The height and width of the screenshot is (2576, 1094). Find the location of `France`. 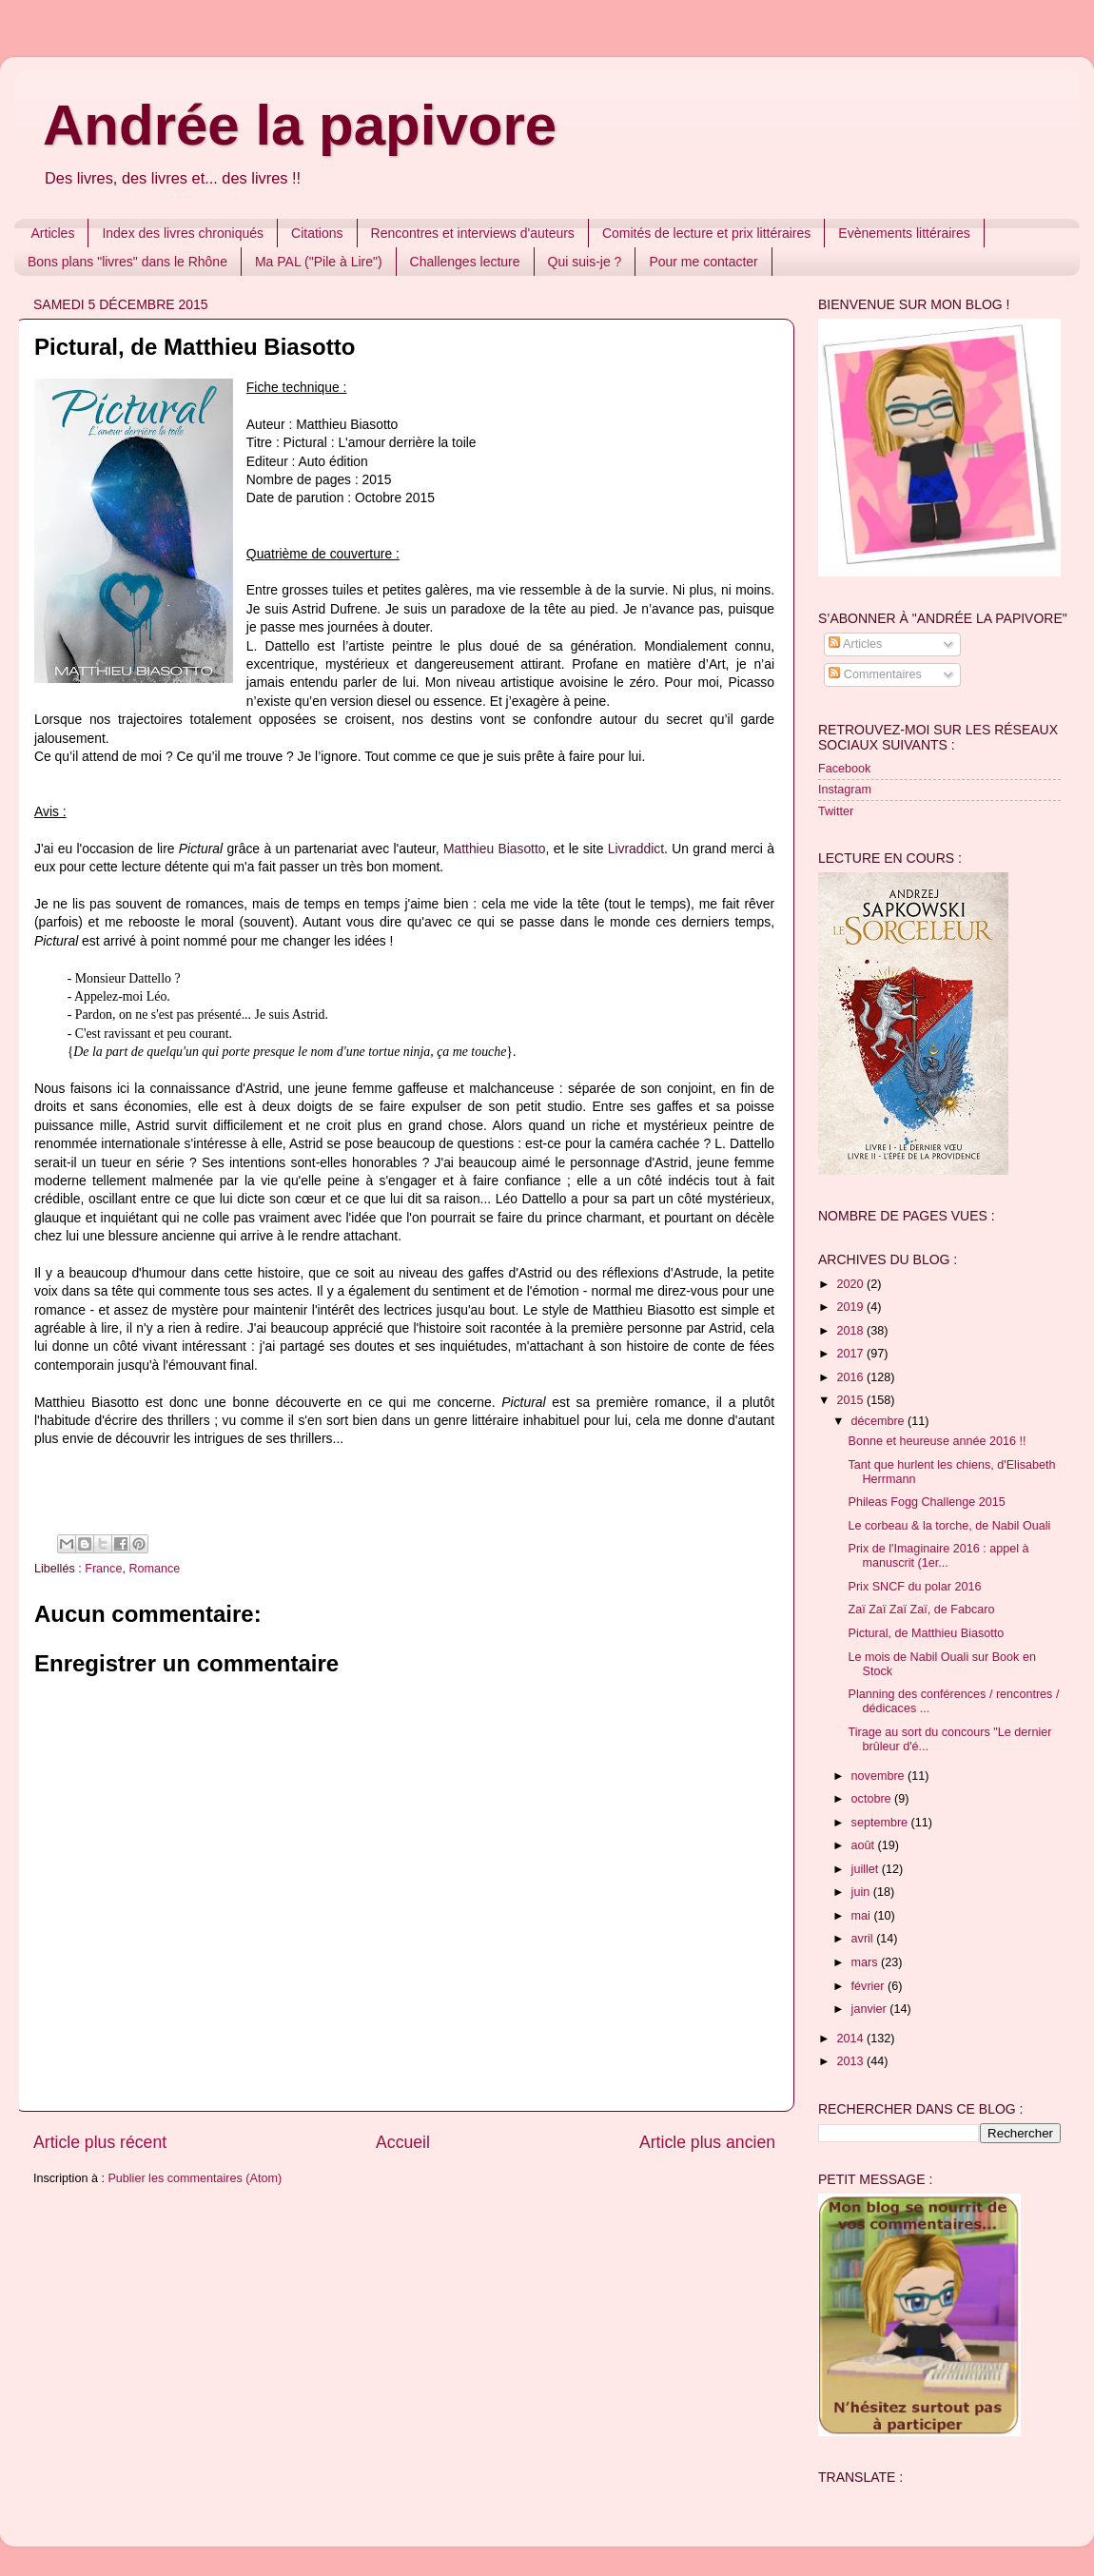

France is located at coordinates (103, 1568).